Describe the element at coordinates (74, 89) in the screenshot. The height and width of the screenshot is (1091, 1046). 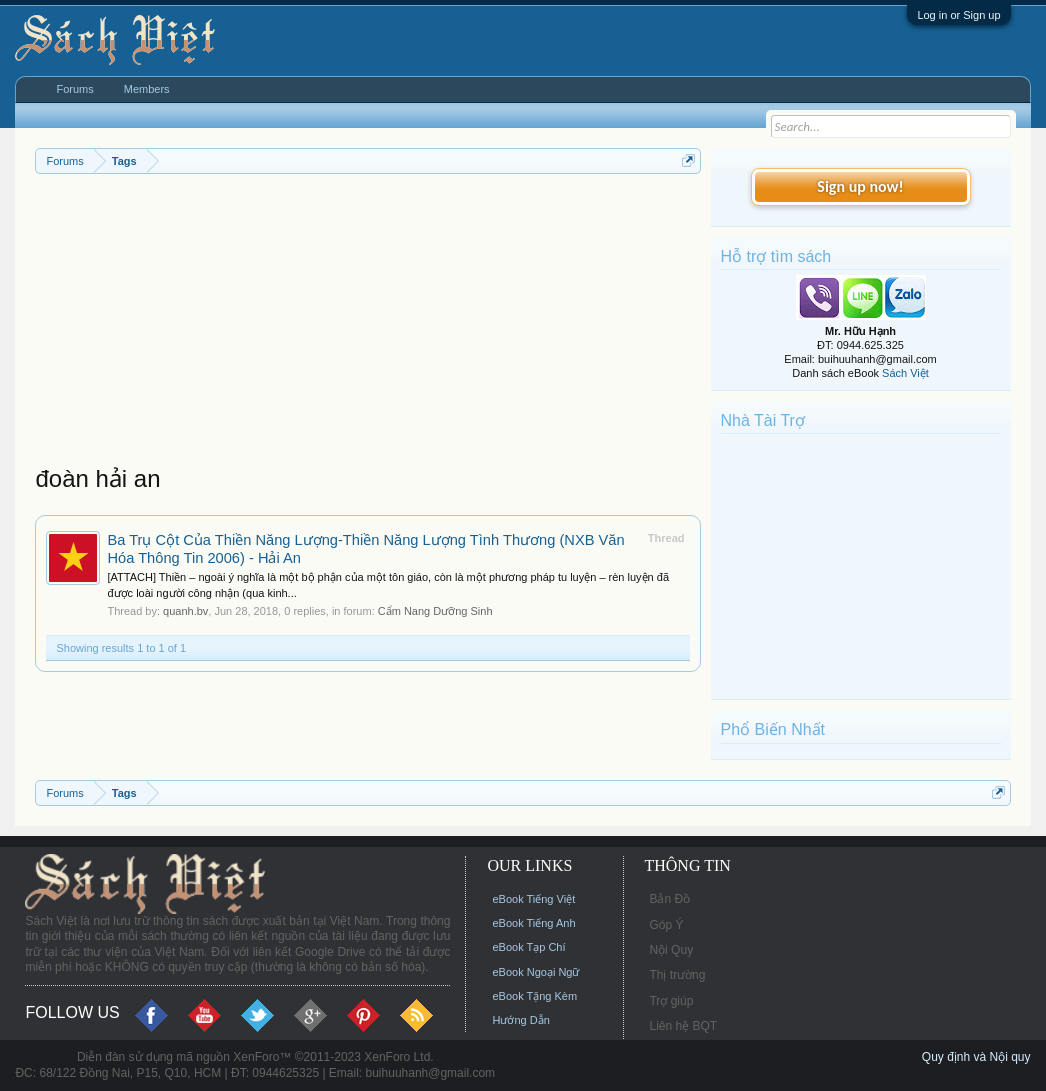
I see `Forums` at that location.